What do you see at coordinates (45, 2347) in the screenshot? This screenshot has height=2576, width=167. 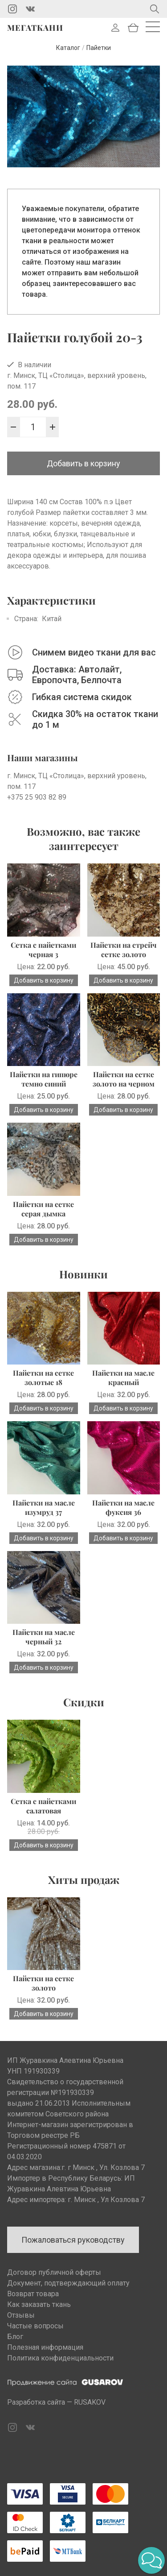 I see `Полезная информация` at bounding box center [45, 2347].